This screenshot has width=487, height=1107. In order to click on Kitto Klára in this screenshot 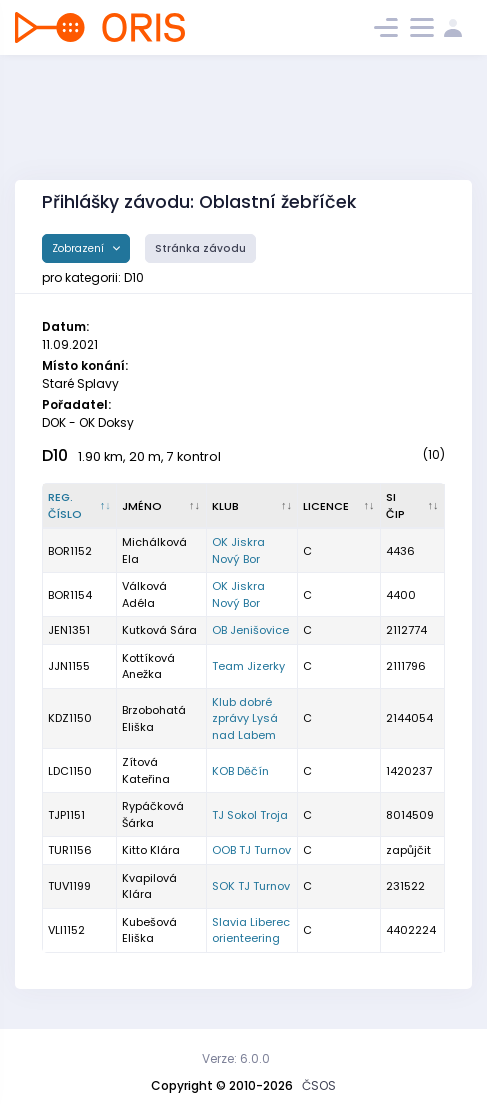, I will do `click(151, 850)`.